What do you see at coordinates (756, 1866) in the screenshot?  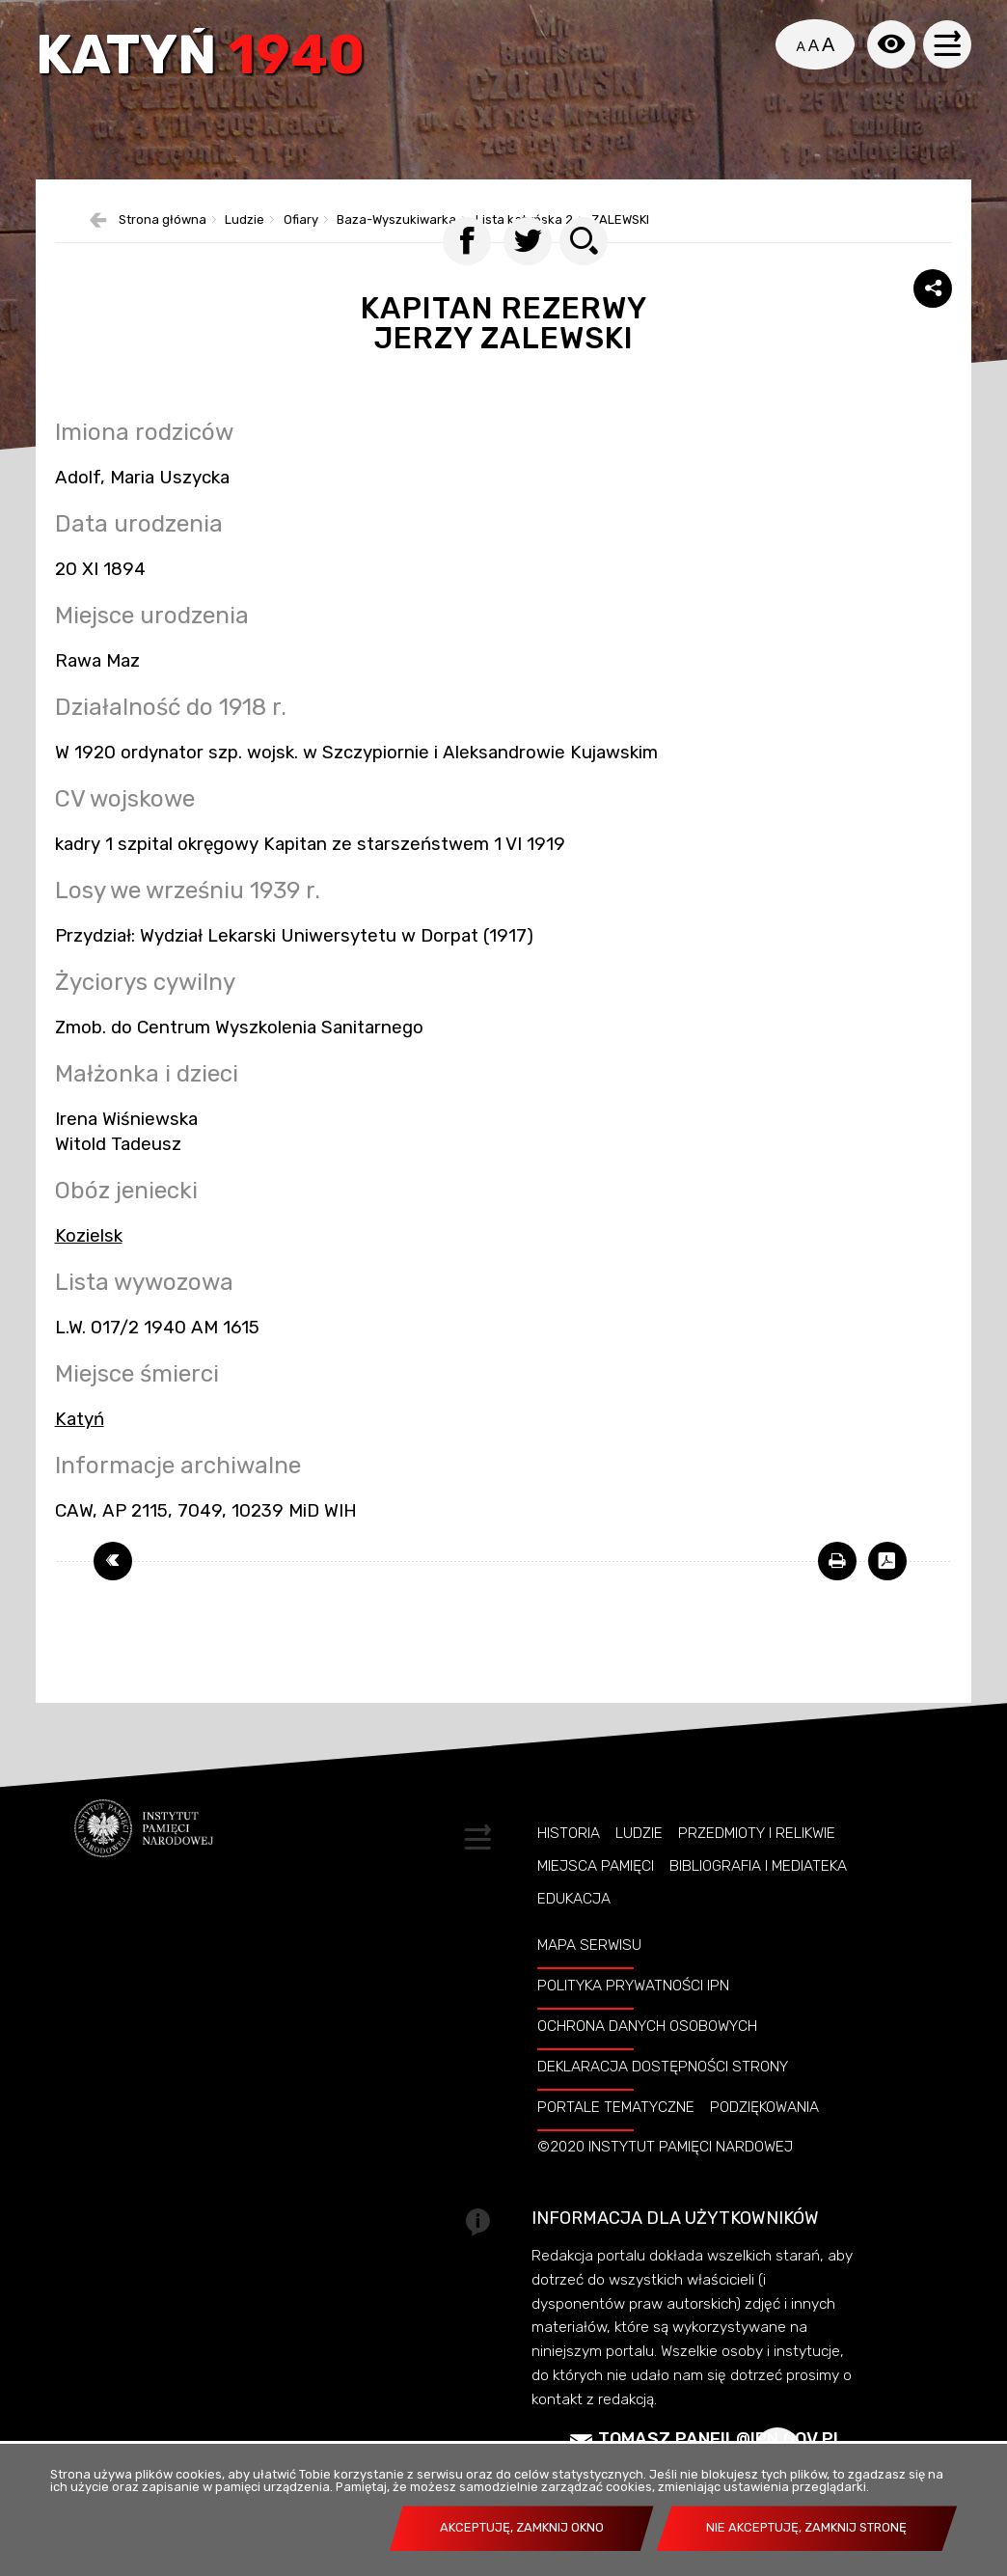 I see `Przedmioty i relikwie` at bounding box center [756, 1866].